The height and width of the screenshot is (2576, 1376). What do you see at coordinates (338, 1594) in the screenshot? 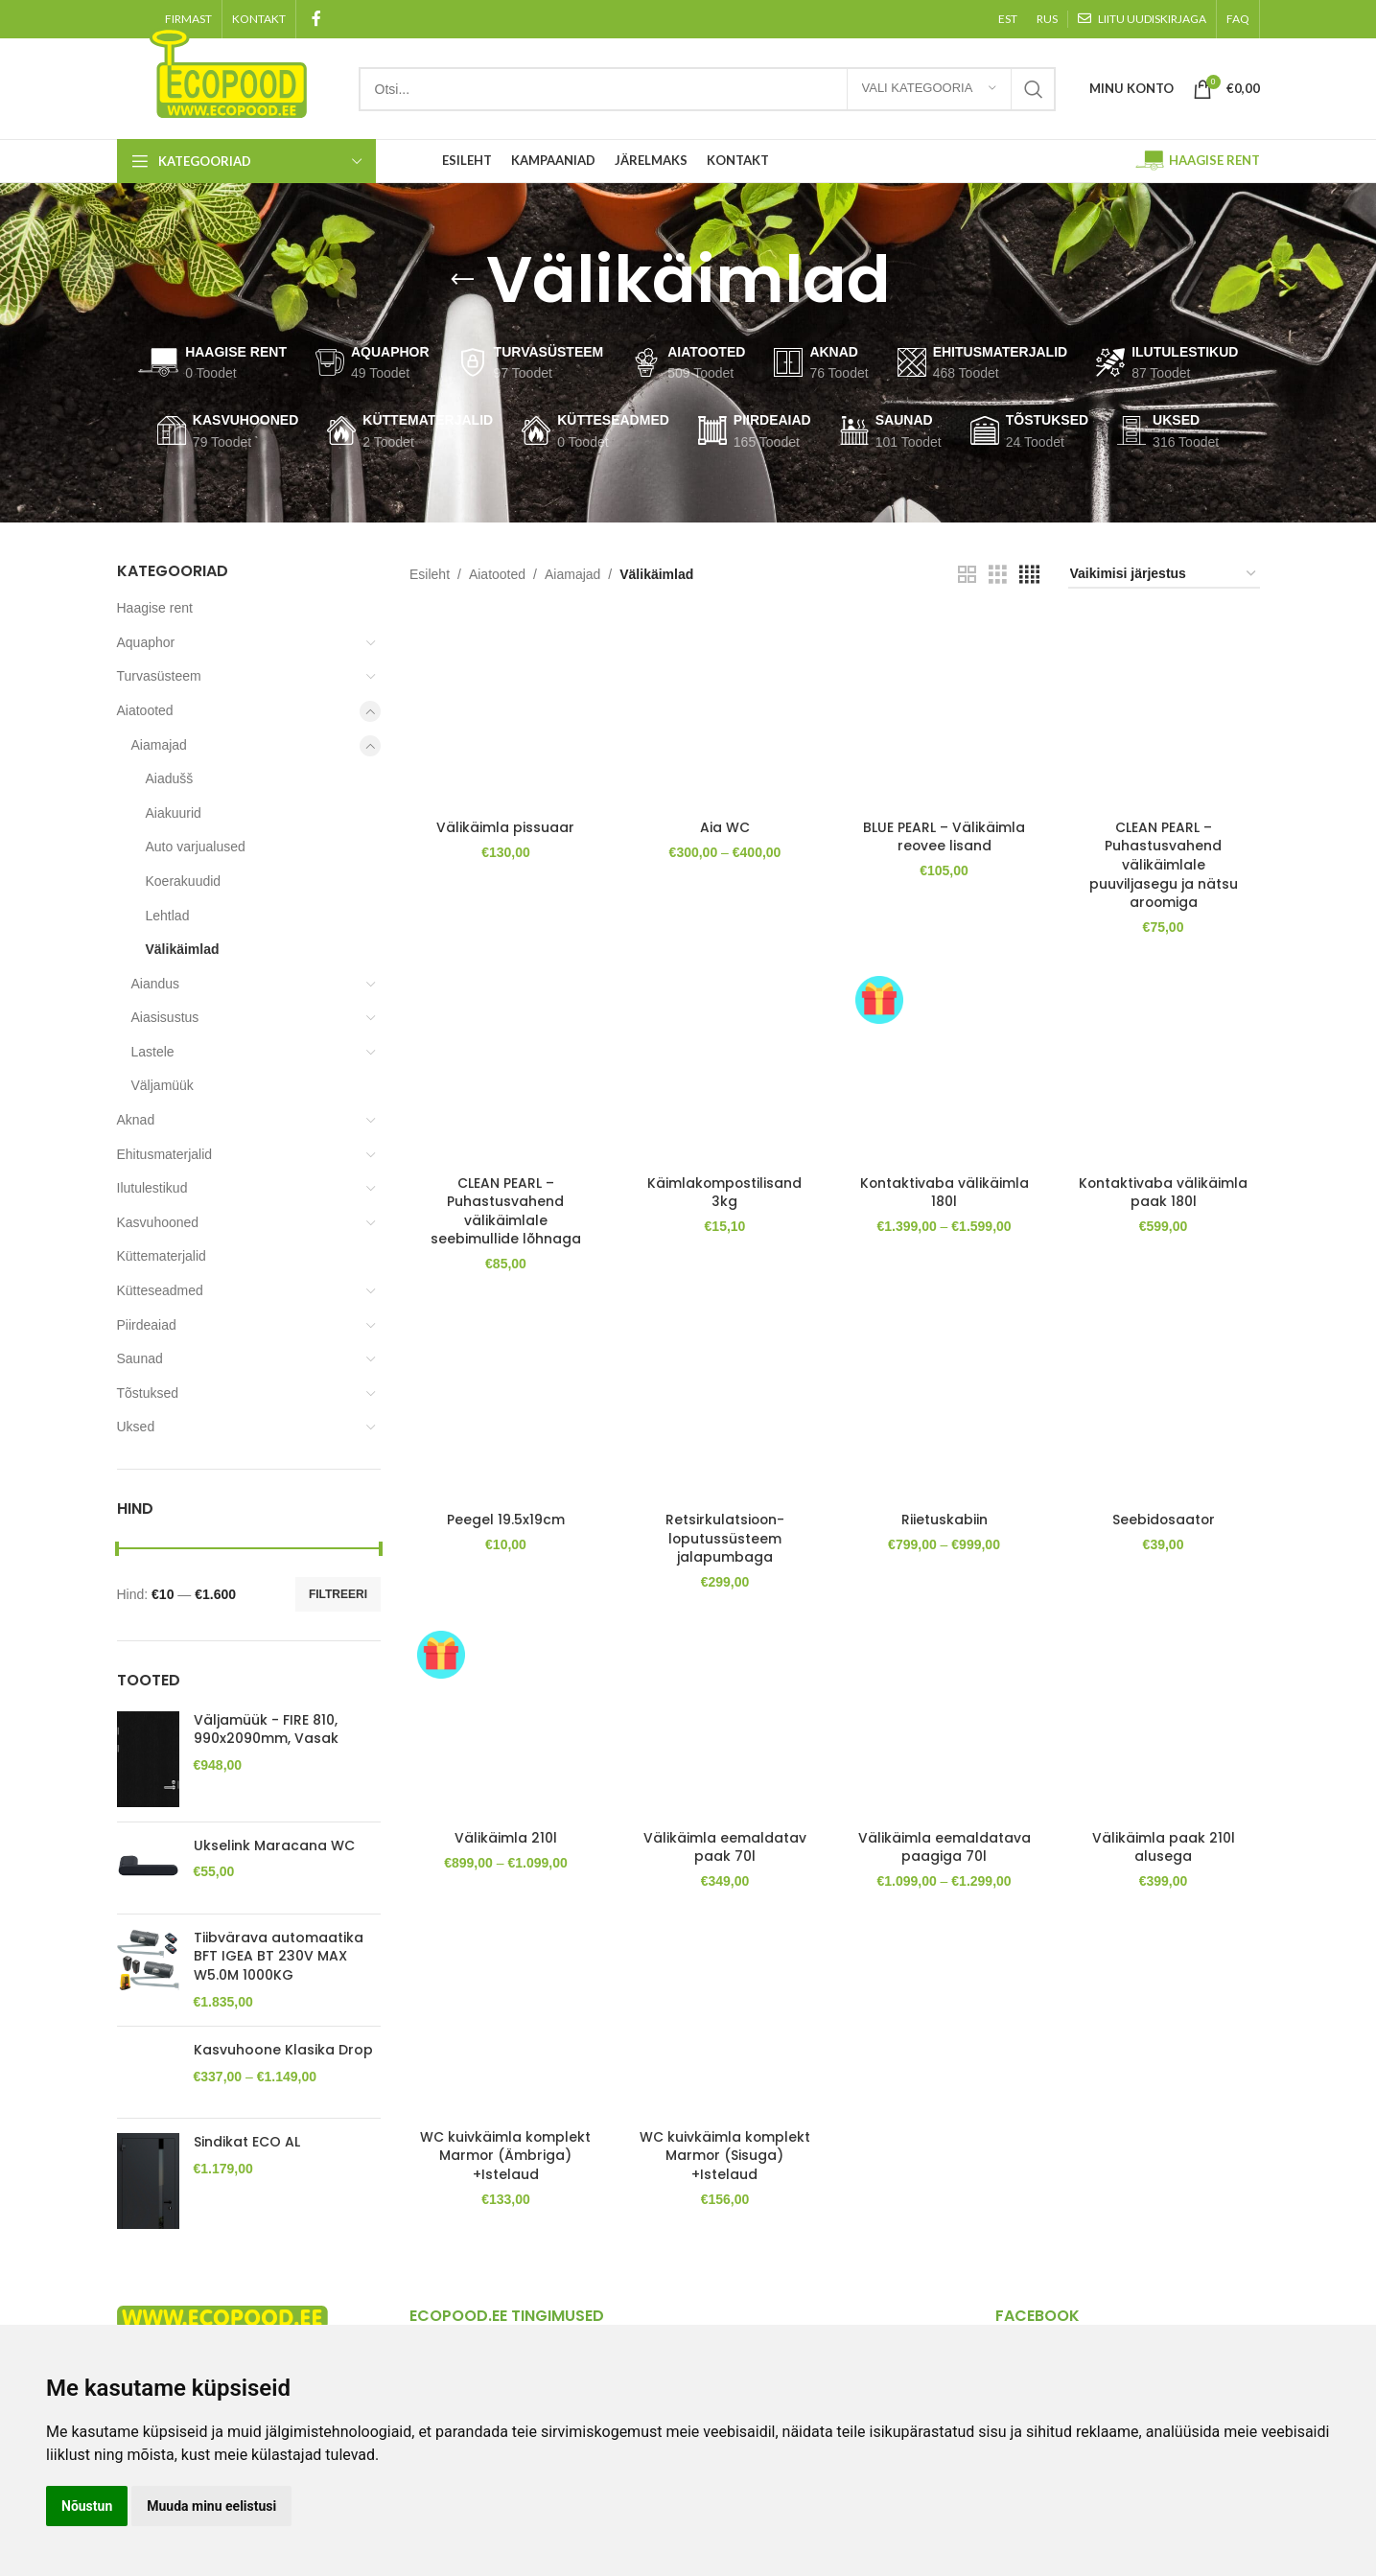
I see `Filtreeri` at bounding box center [338, 1594].